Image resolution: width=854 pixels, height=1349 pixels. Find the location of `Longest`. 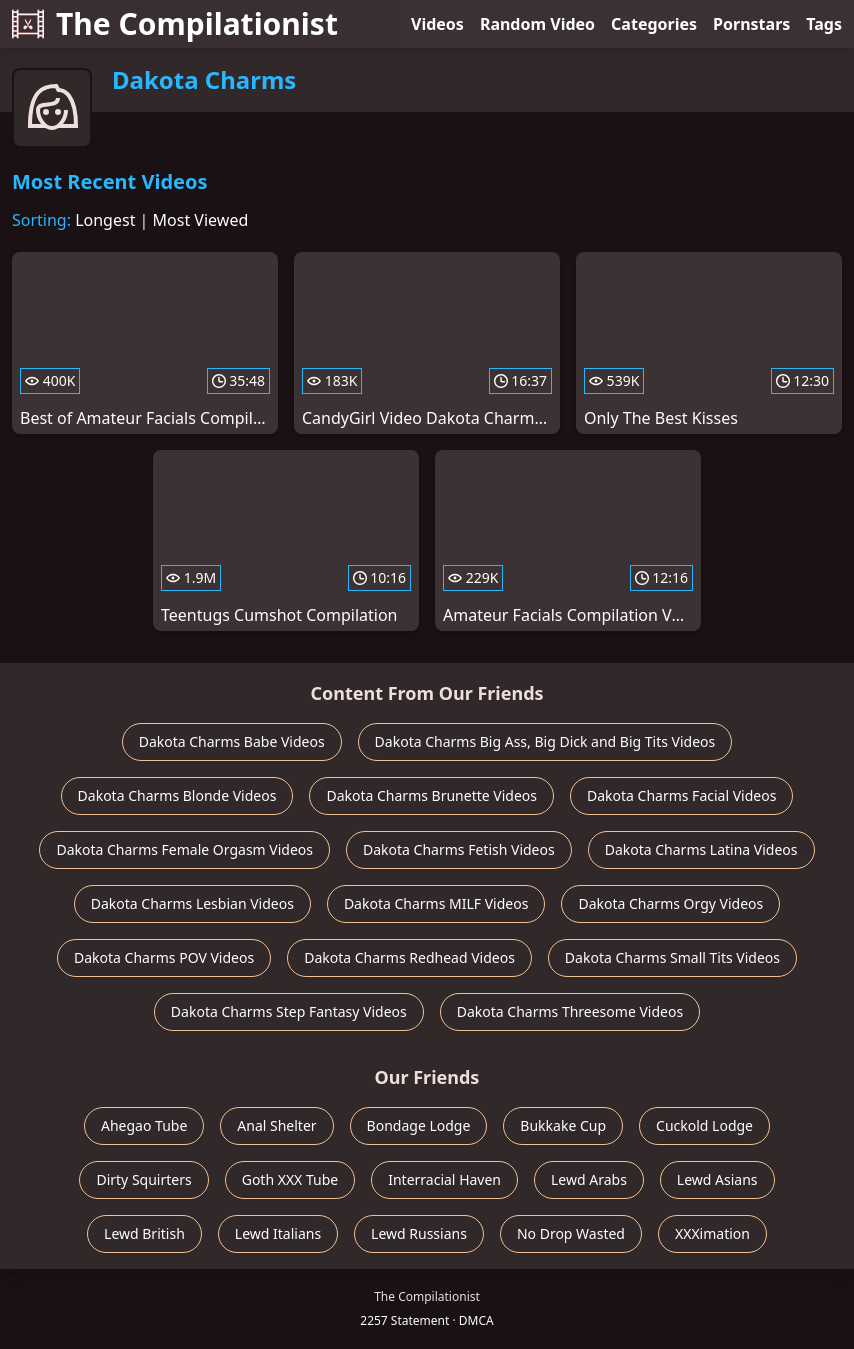

Longest is located at coordinates (105, 220).